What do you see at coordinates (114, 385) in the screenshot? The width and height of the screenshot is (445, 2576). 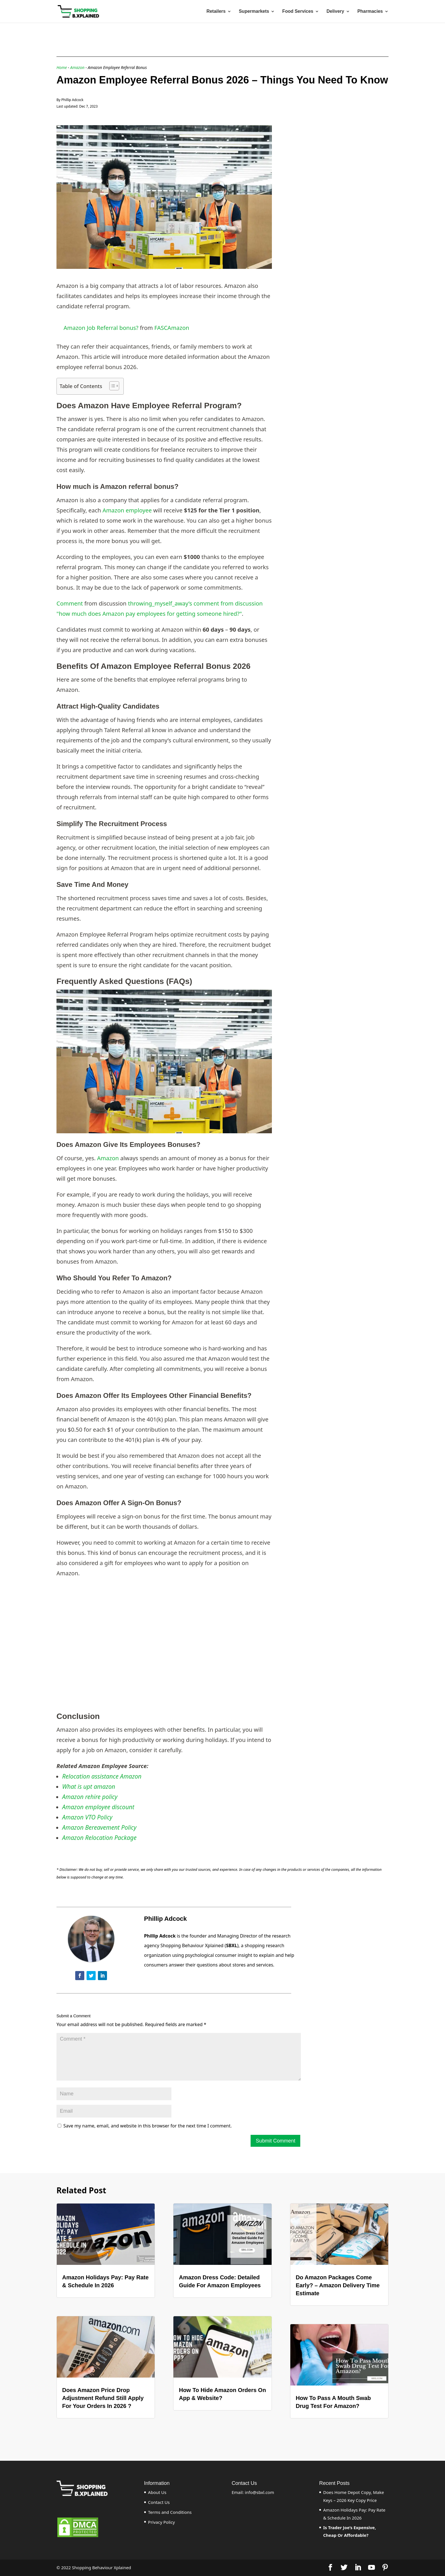 I see `[Table of Content]` at bounding box center [114, 385].